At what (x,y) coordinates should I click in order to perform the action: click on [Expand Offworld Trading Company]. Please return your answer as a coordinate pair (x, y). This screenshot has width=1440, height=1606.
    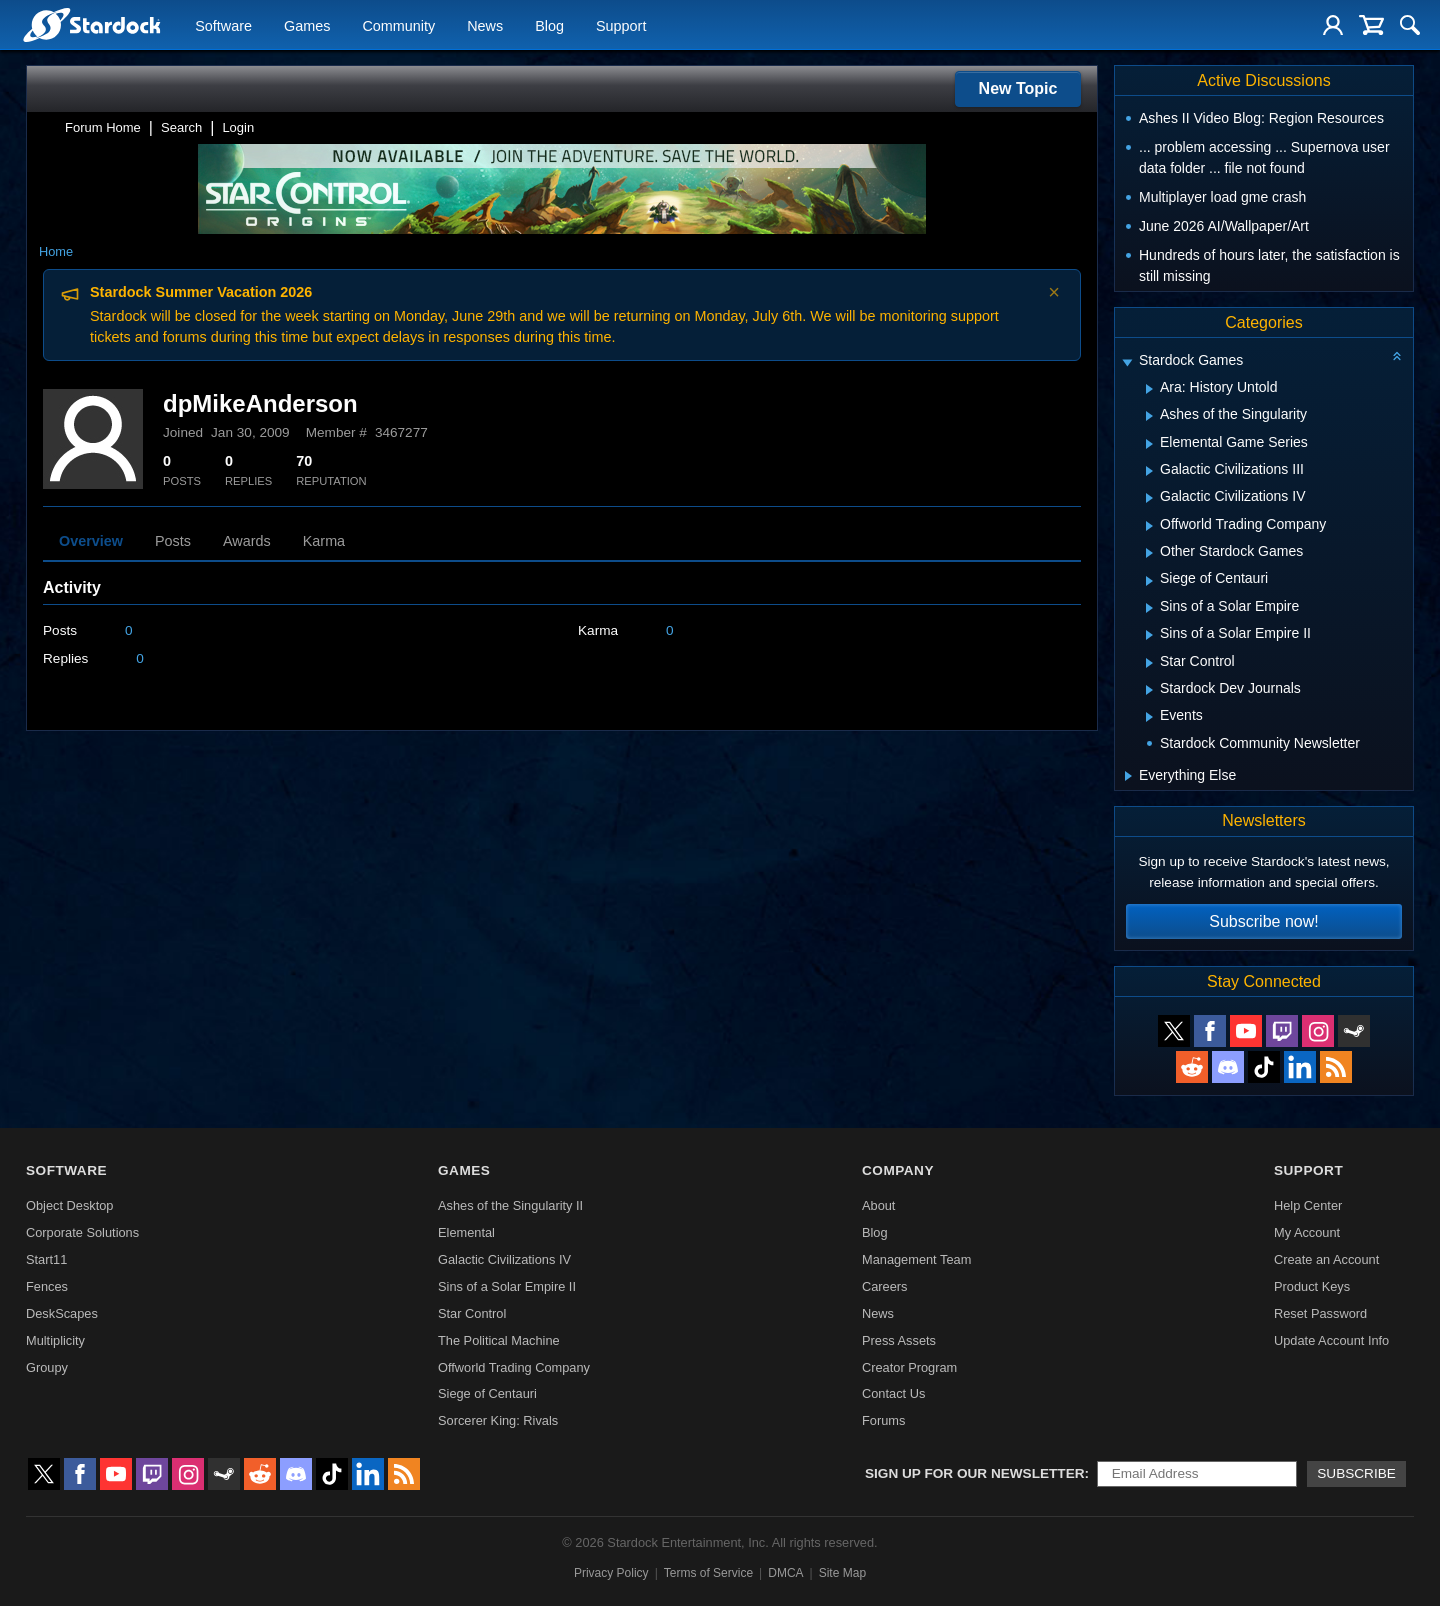
    Looking at the image, I should click on (1149, 526).